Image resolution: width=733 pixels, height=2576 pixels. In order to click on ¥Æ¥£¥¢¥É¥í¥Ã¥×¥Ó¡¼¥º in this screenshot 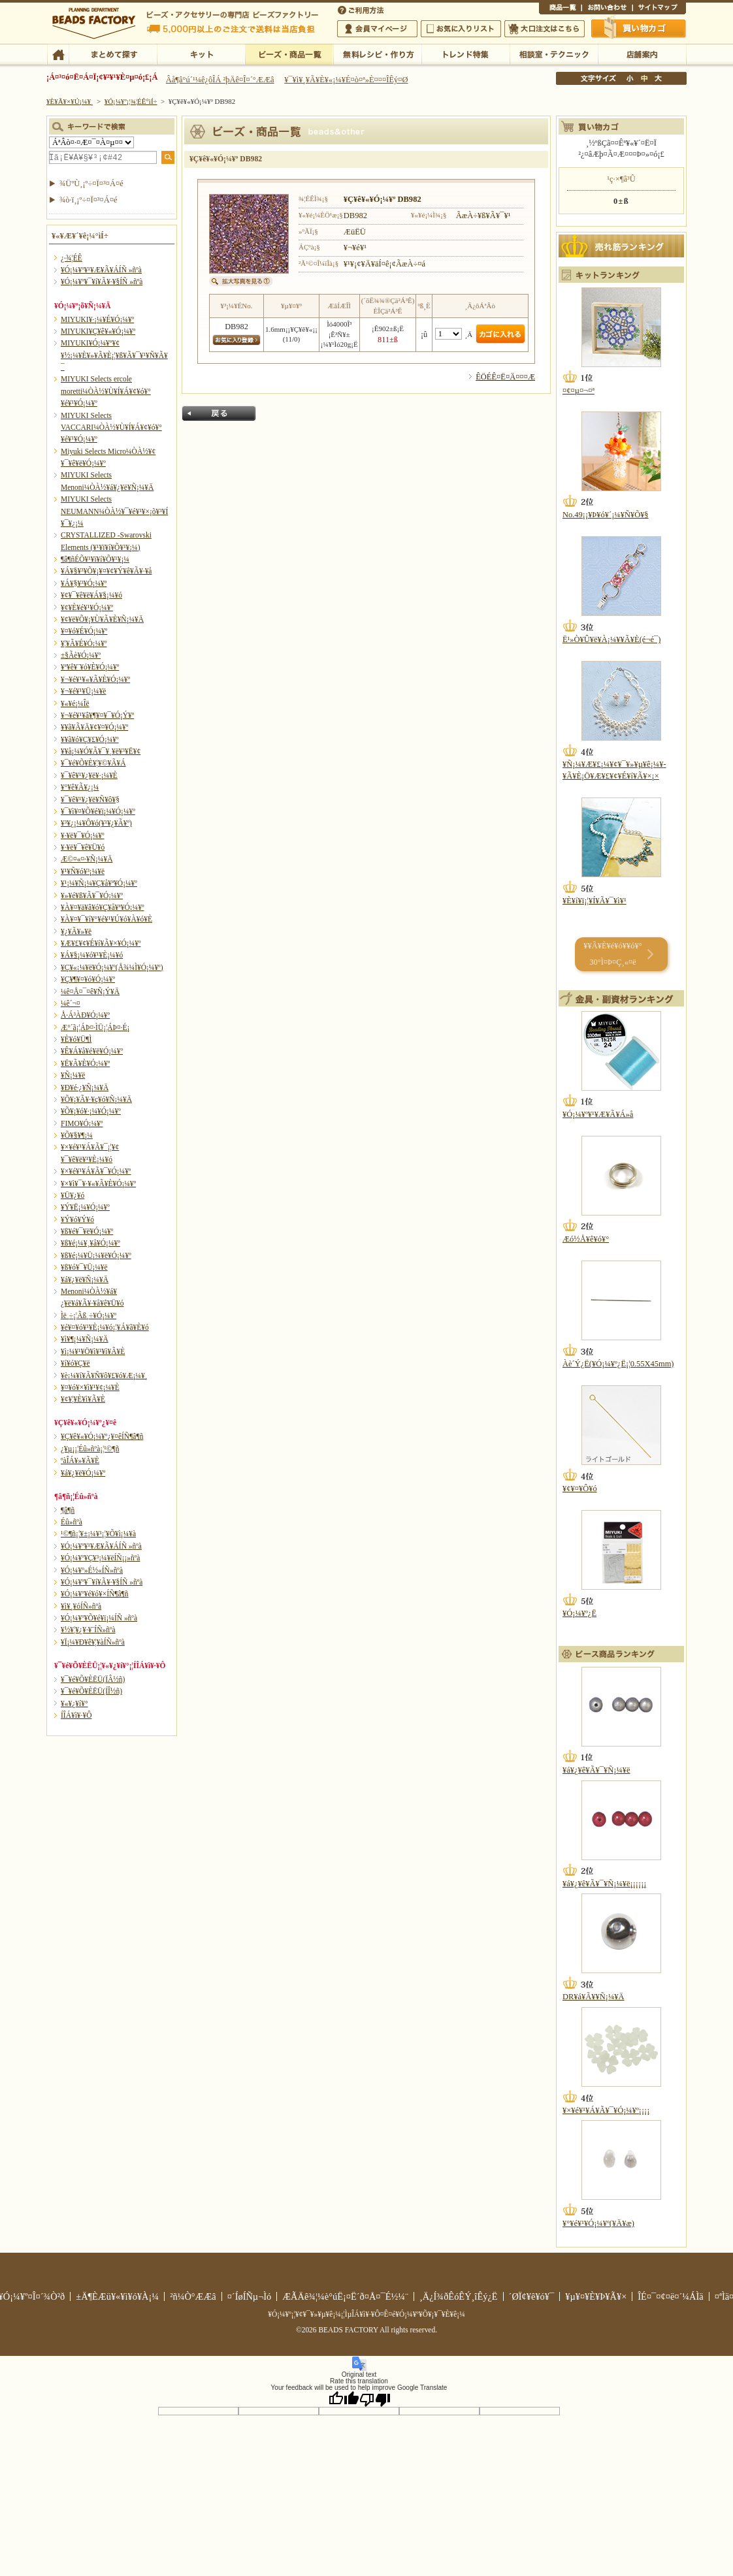, I will do `click(100, 943)`.